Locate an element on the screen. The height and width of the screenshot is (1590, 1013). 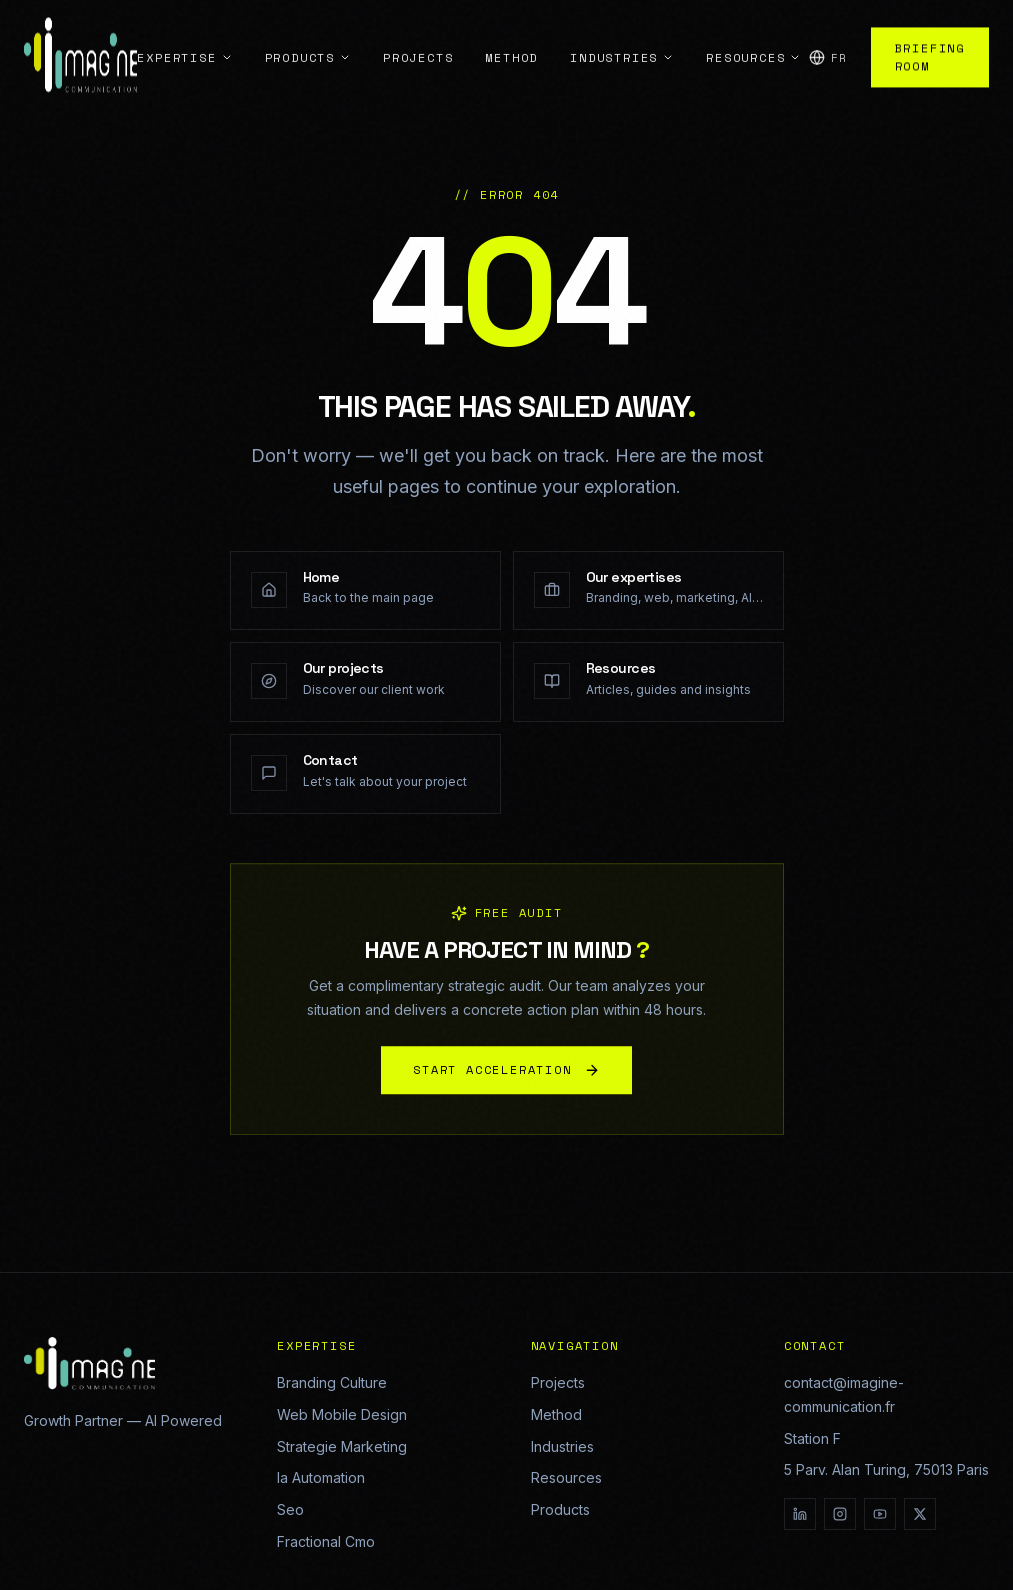
START ACCELERATION is located at coordinates (506, 1077).